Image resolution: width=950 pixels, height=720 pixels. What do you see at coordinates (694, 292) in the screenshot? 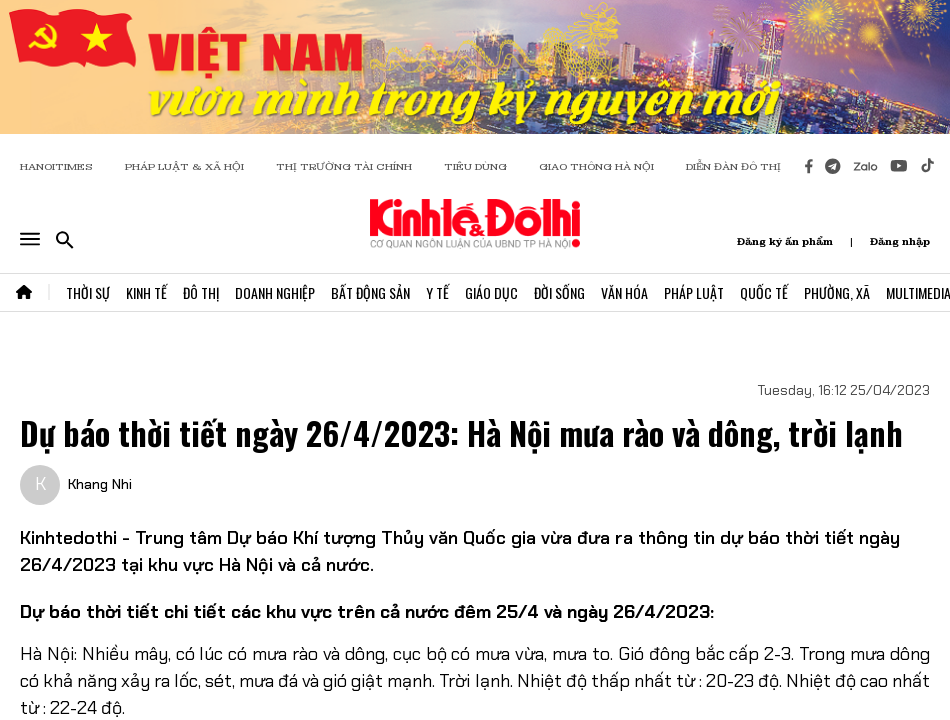
I see `Pháp Luật` at bounding box center [694, 292].